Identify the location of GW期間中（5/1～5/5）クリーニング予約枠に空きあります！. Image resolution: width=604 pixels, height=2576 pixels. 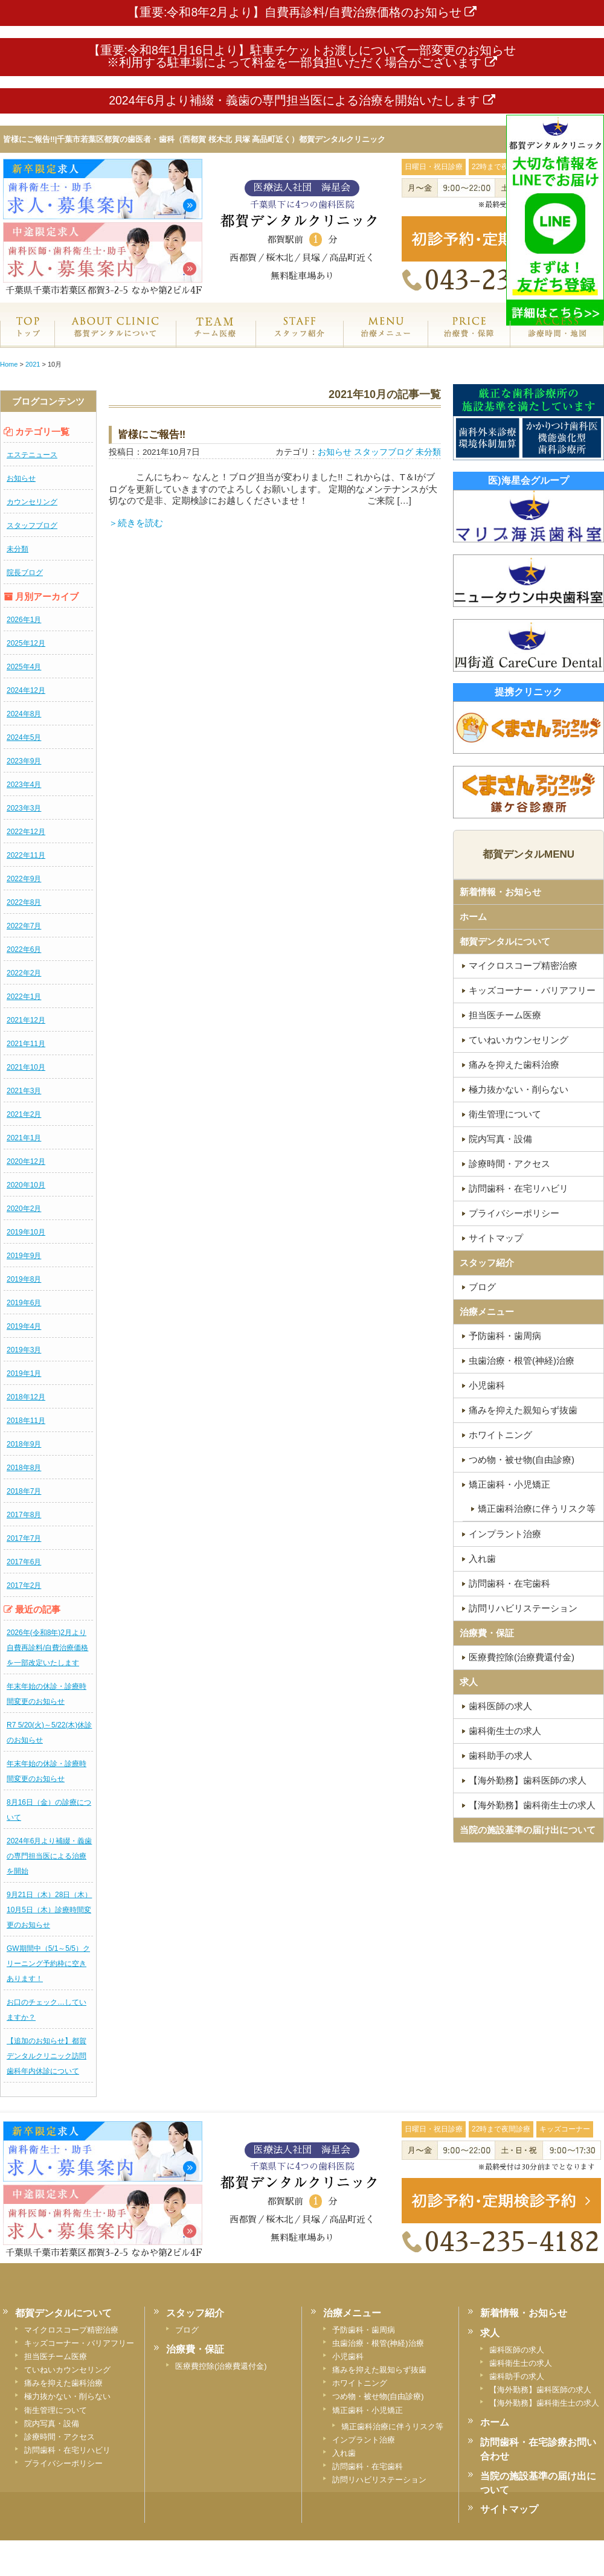
(48, 1963).